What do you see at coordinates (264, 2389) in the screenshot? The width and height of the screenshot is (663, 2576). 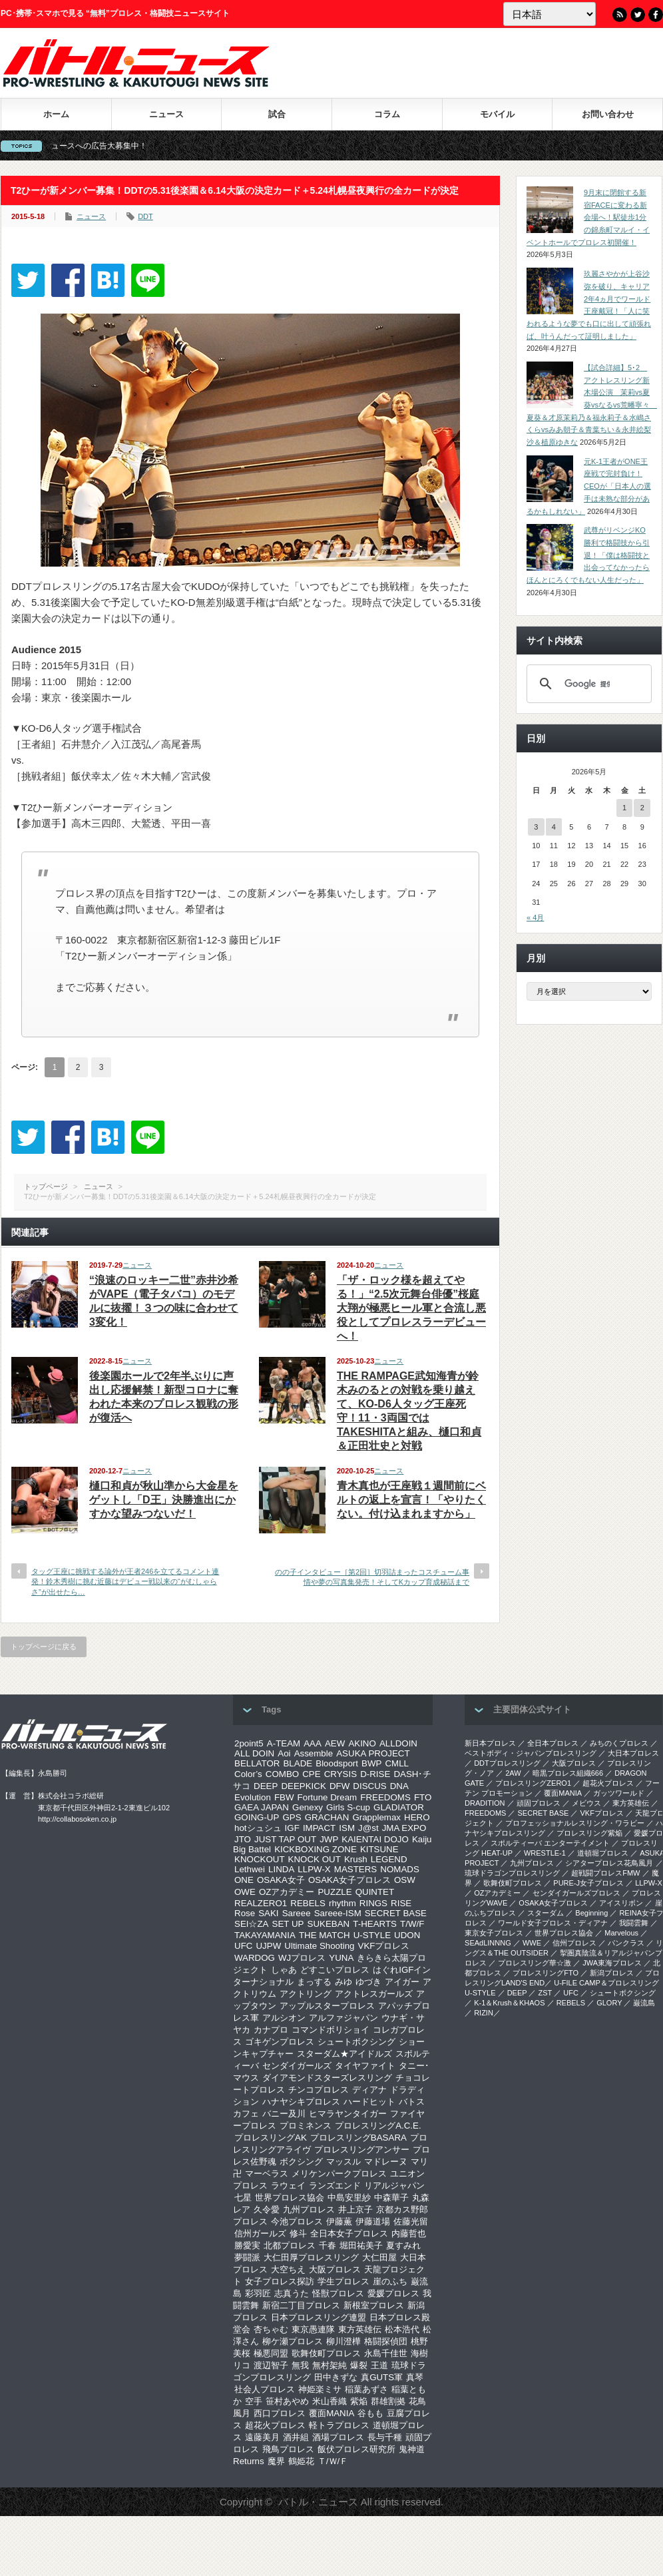 I see `社会人プロレス` at bounding box center [264, 2389].